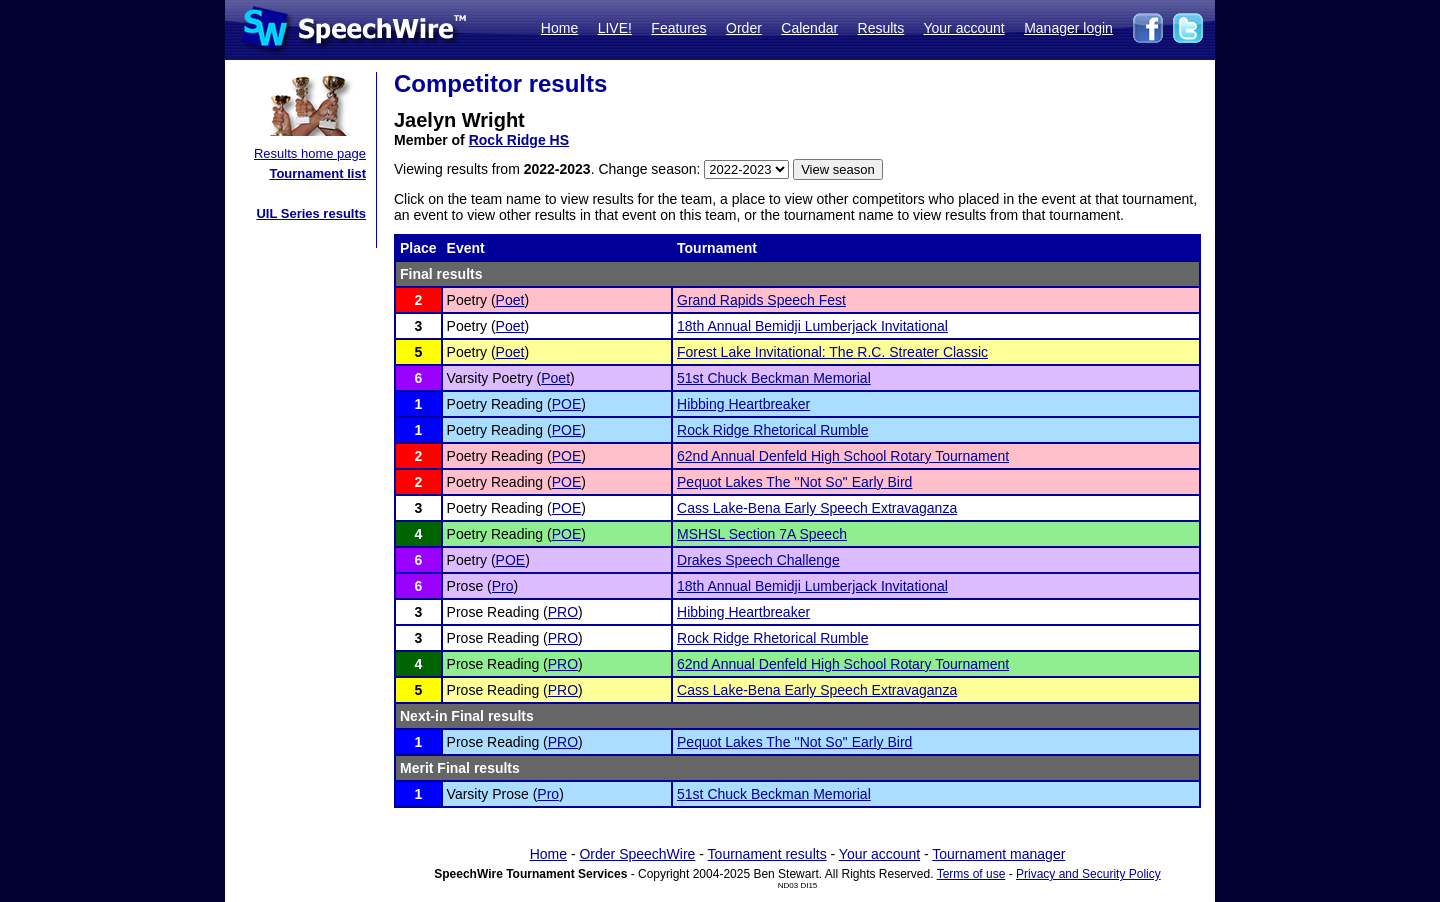  Describe the element at coordinates (758, 560) in the screenshot. I see `Drakes Speech Challenge` at that location.